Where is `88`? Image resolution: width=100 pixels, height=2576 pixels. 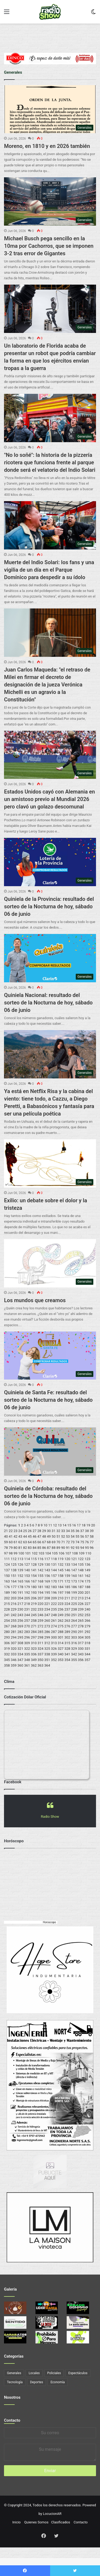
88 is located at coordinates (54, 1548).